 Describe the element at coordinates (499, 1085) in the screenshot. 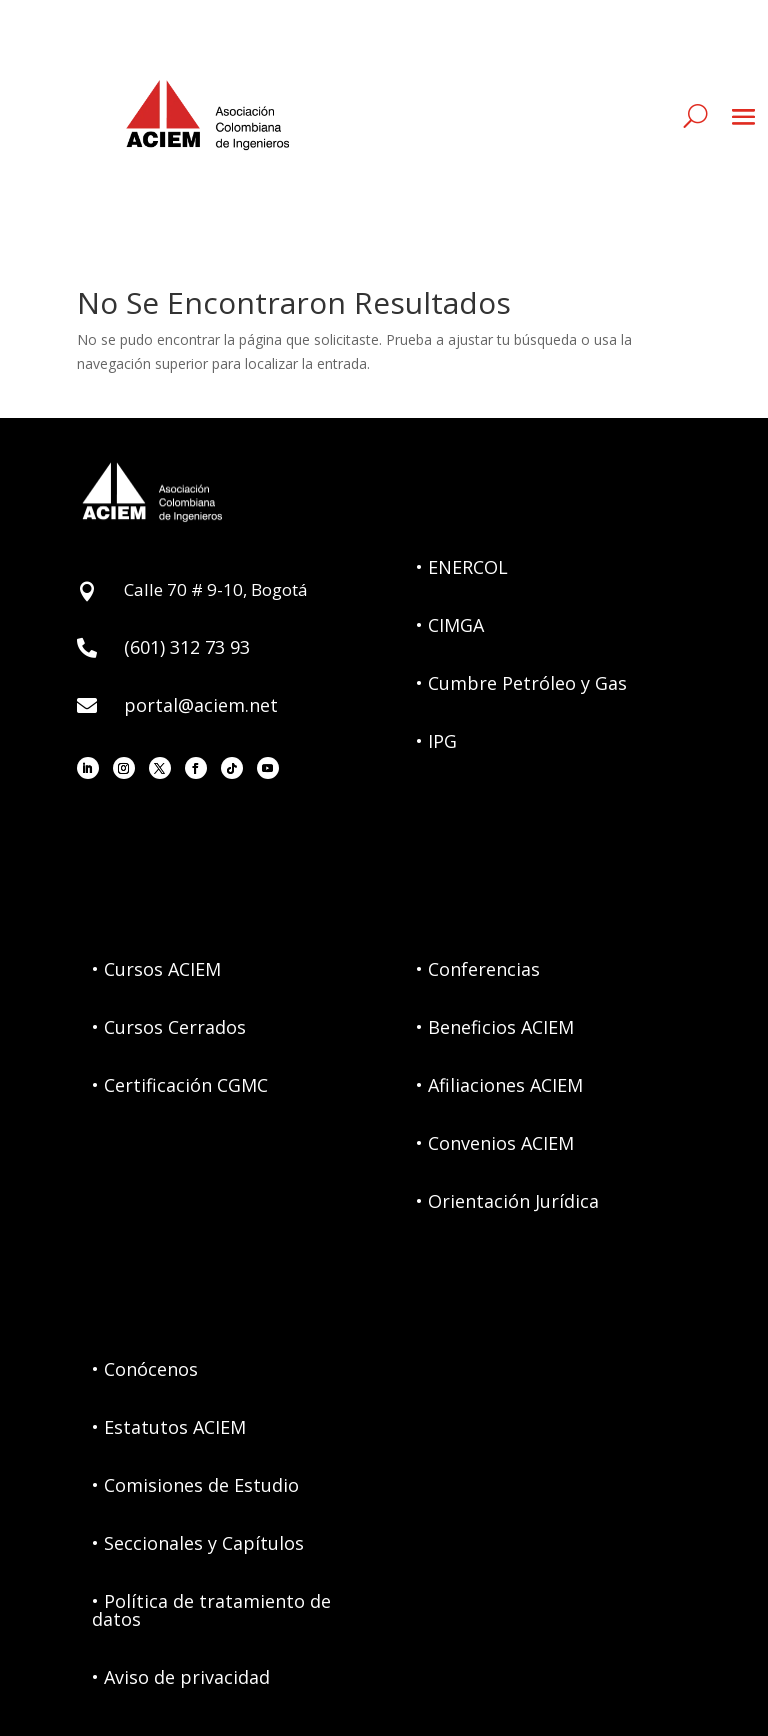

I see `• Afiliaciones ACIEM` at that location.